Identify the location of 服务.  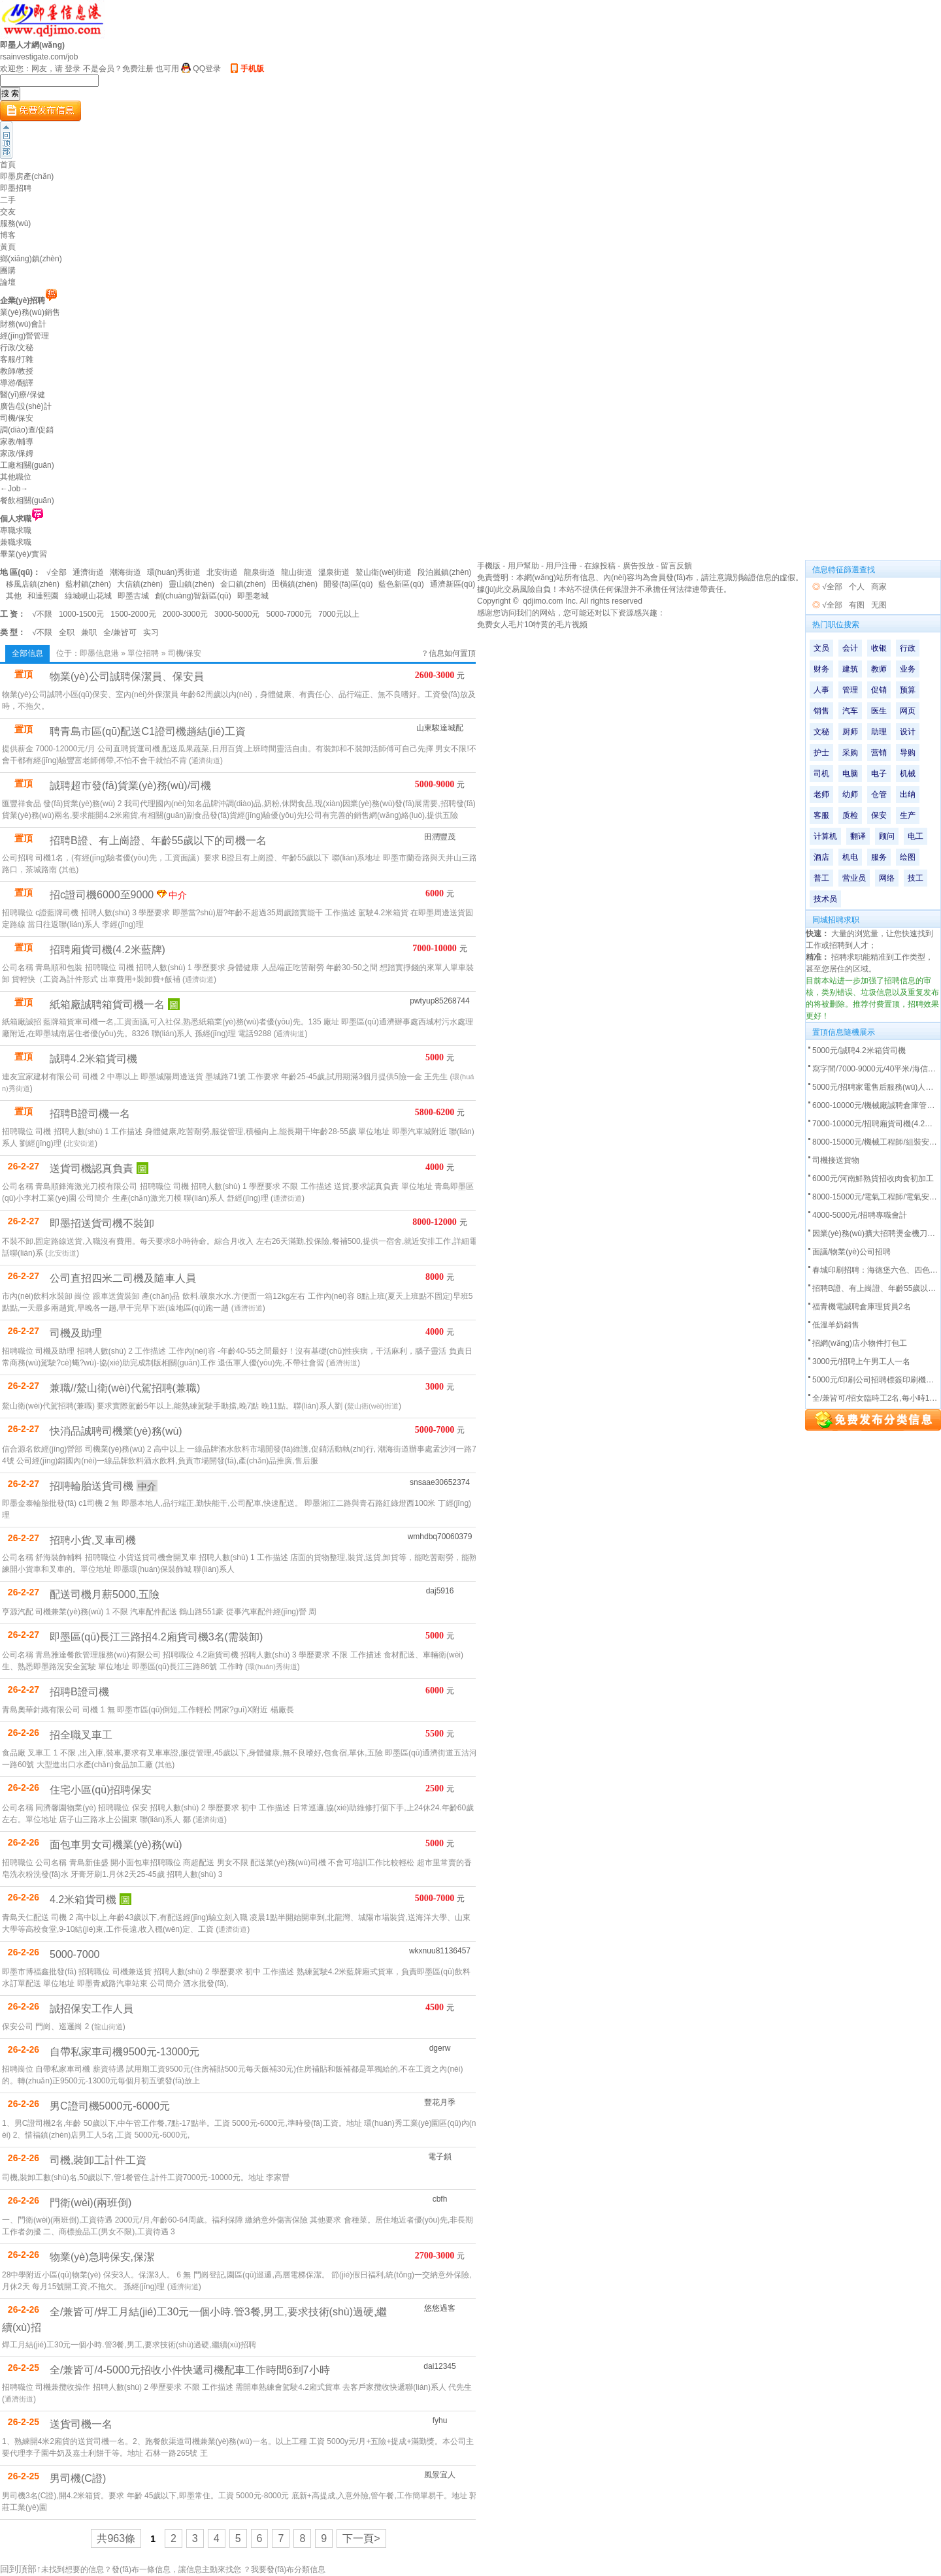
(879, 857).